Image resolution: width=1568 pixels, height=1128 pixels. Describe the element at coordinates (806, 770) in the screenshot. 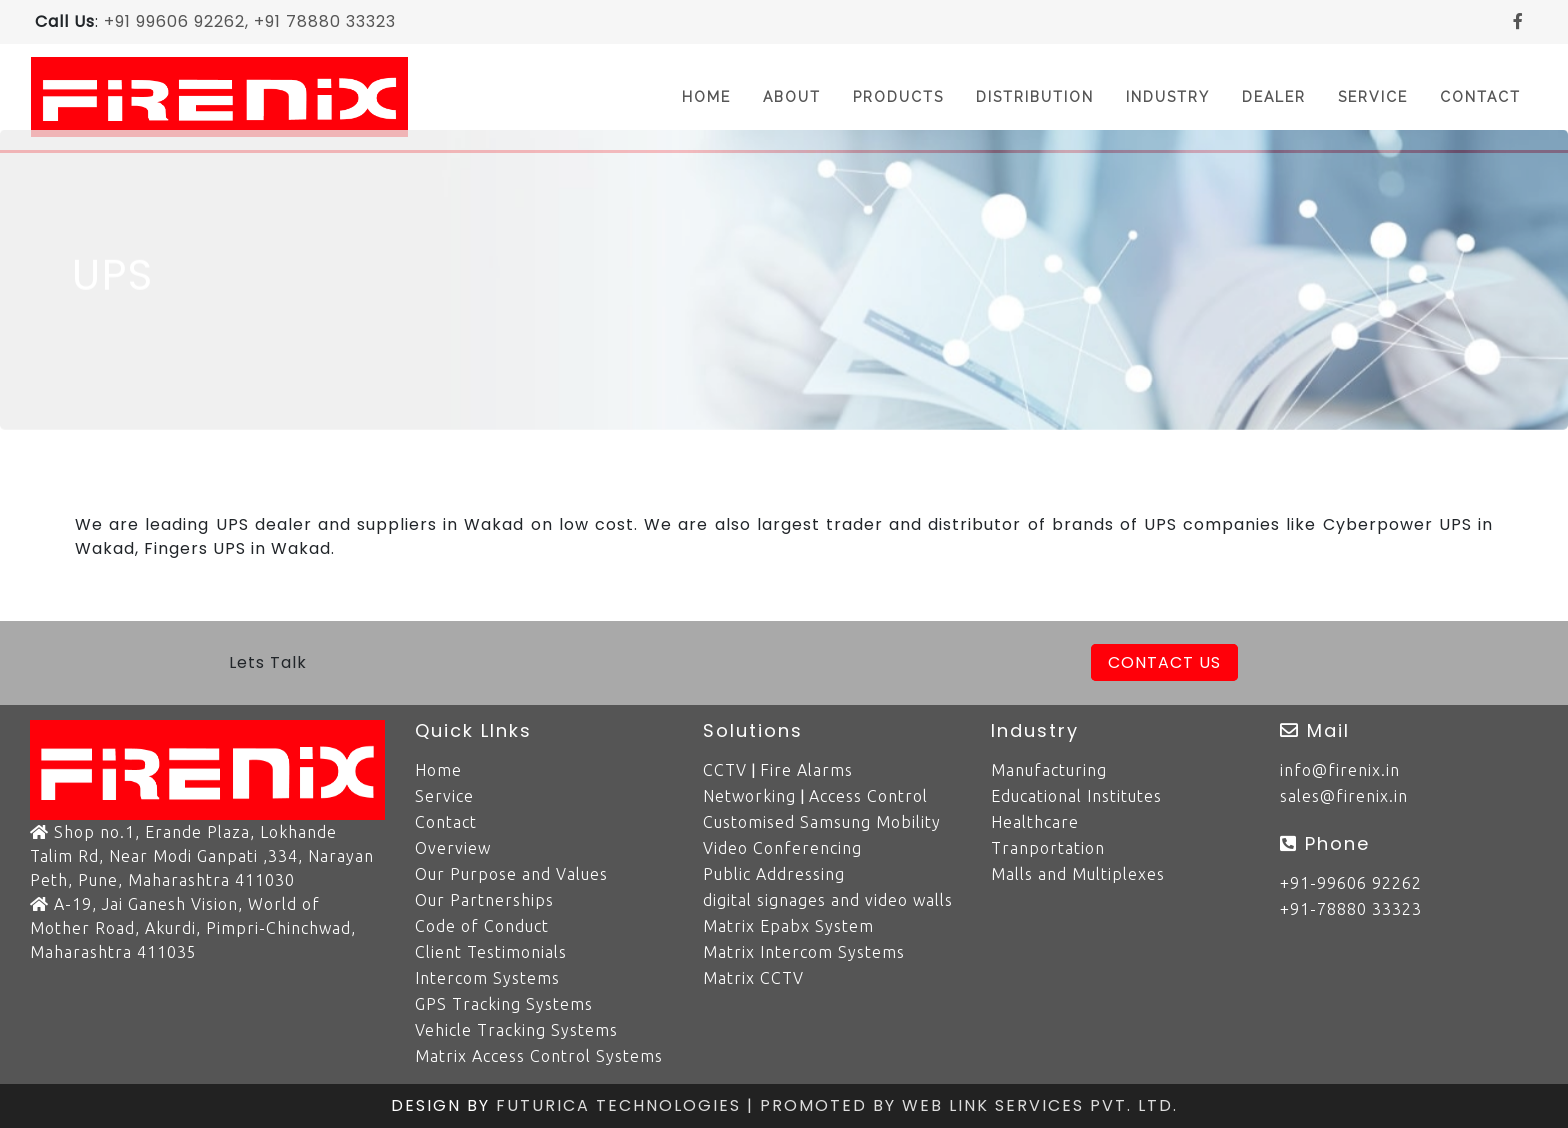

I see `Fire Alarms` at that location.